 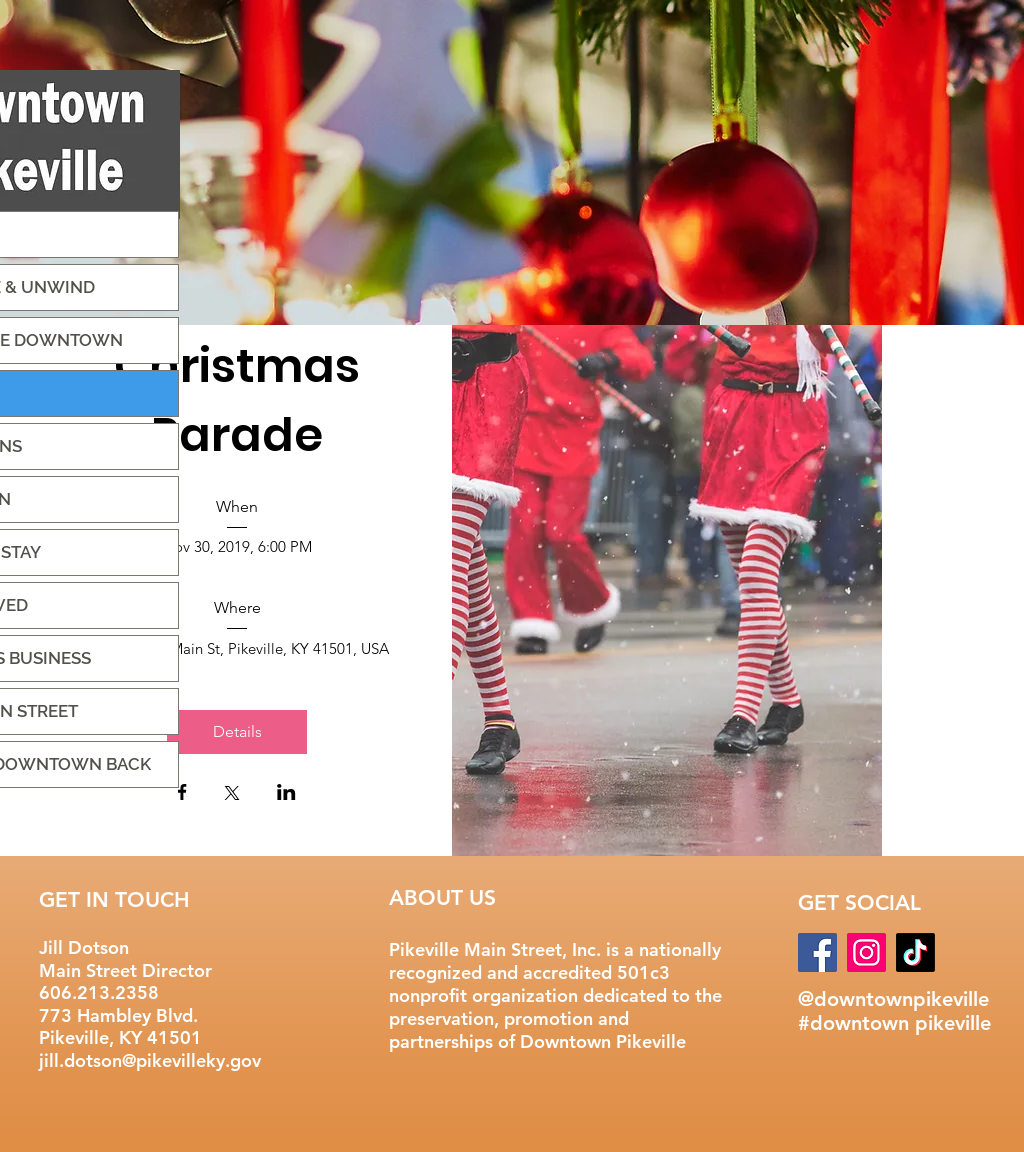 What do you see at coordinates (817, 952) in the screenshot?
I see `[Facebook]` at bounding box center [817, 952].